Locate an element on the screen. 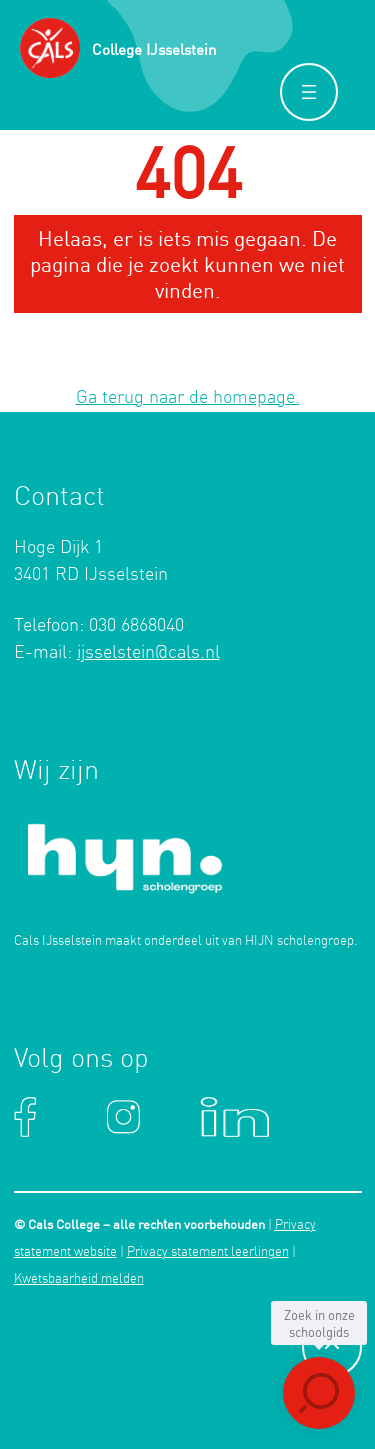 This screenshot has height=1449, width=375. Kwetsbaarheid melden is located at coordinates (79, 1279).